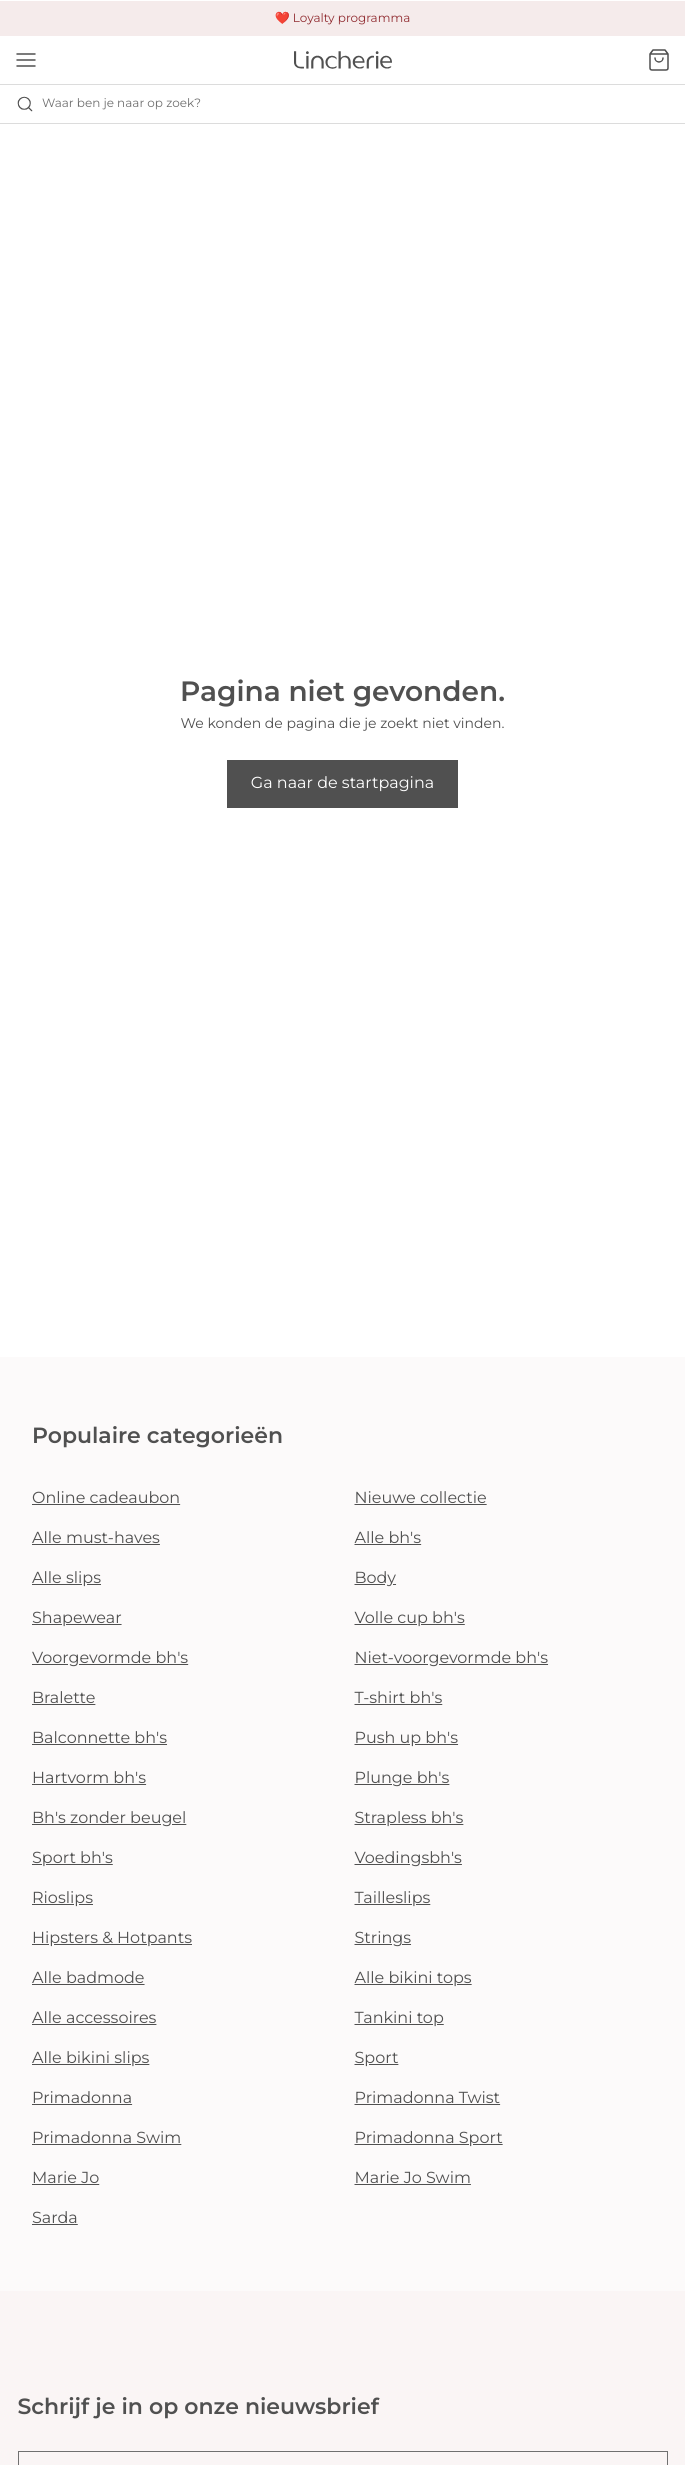 Image resolution: width=685 pixels, height=2465 pixels. What do you see at coordinates (388, 1538) in the screenshot?
I see `Alle bh's` at bounding box center [388, 1538].